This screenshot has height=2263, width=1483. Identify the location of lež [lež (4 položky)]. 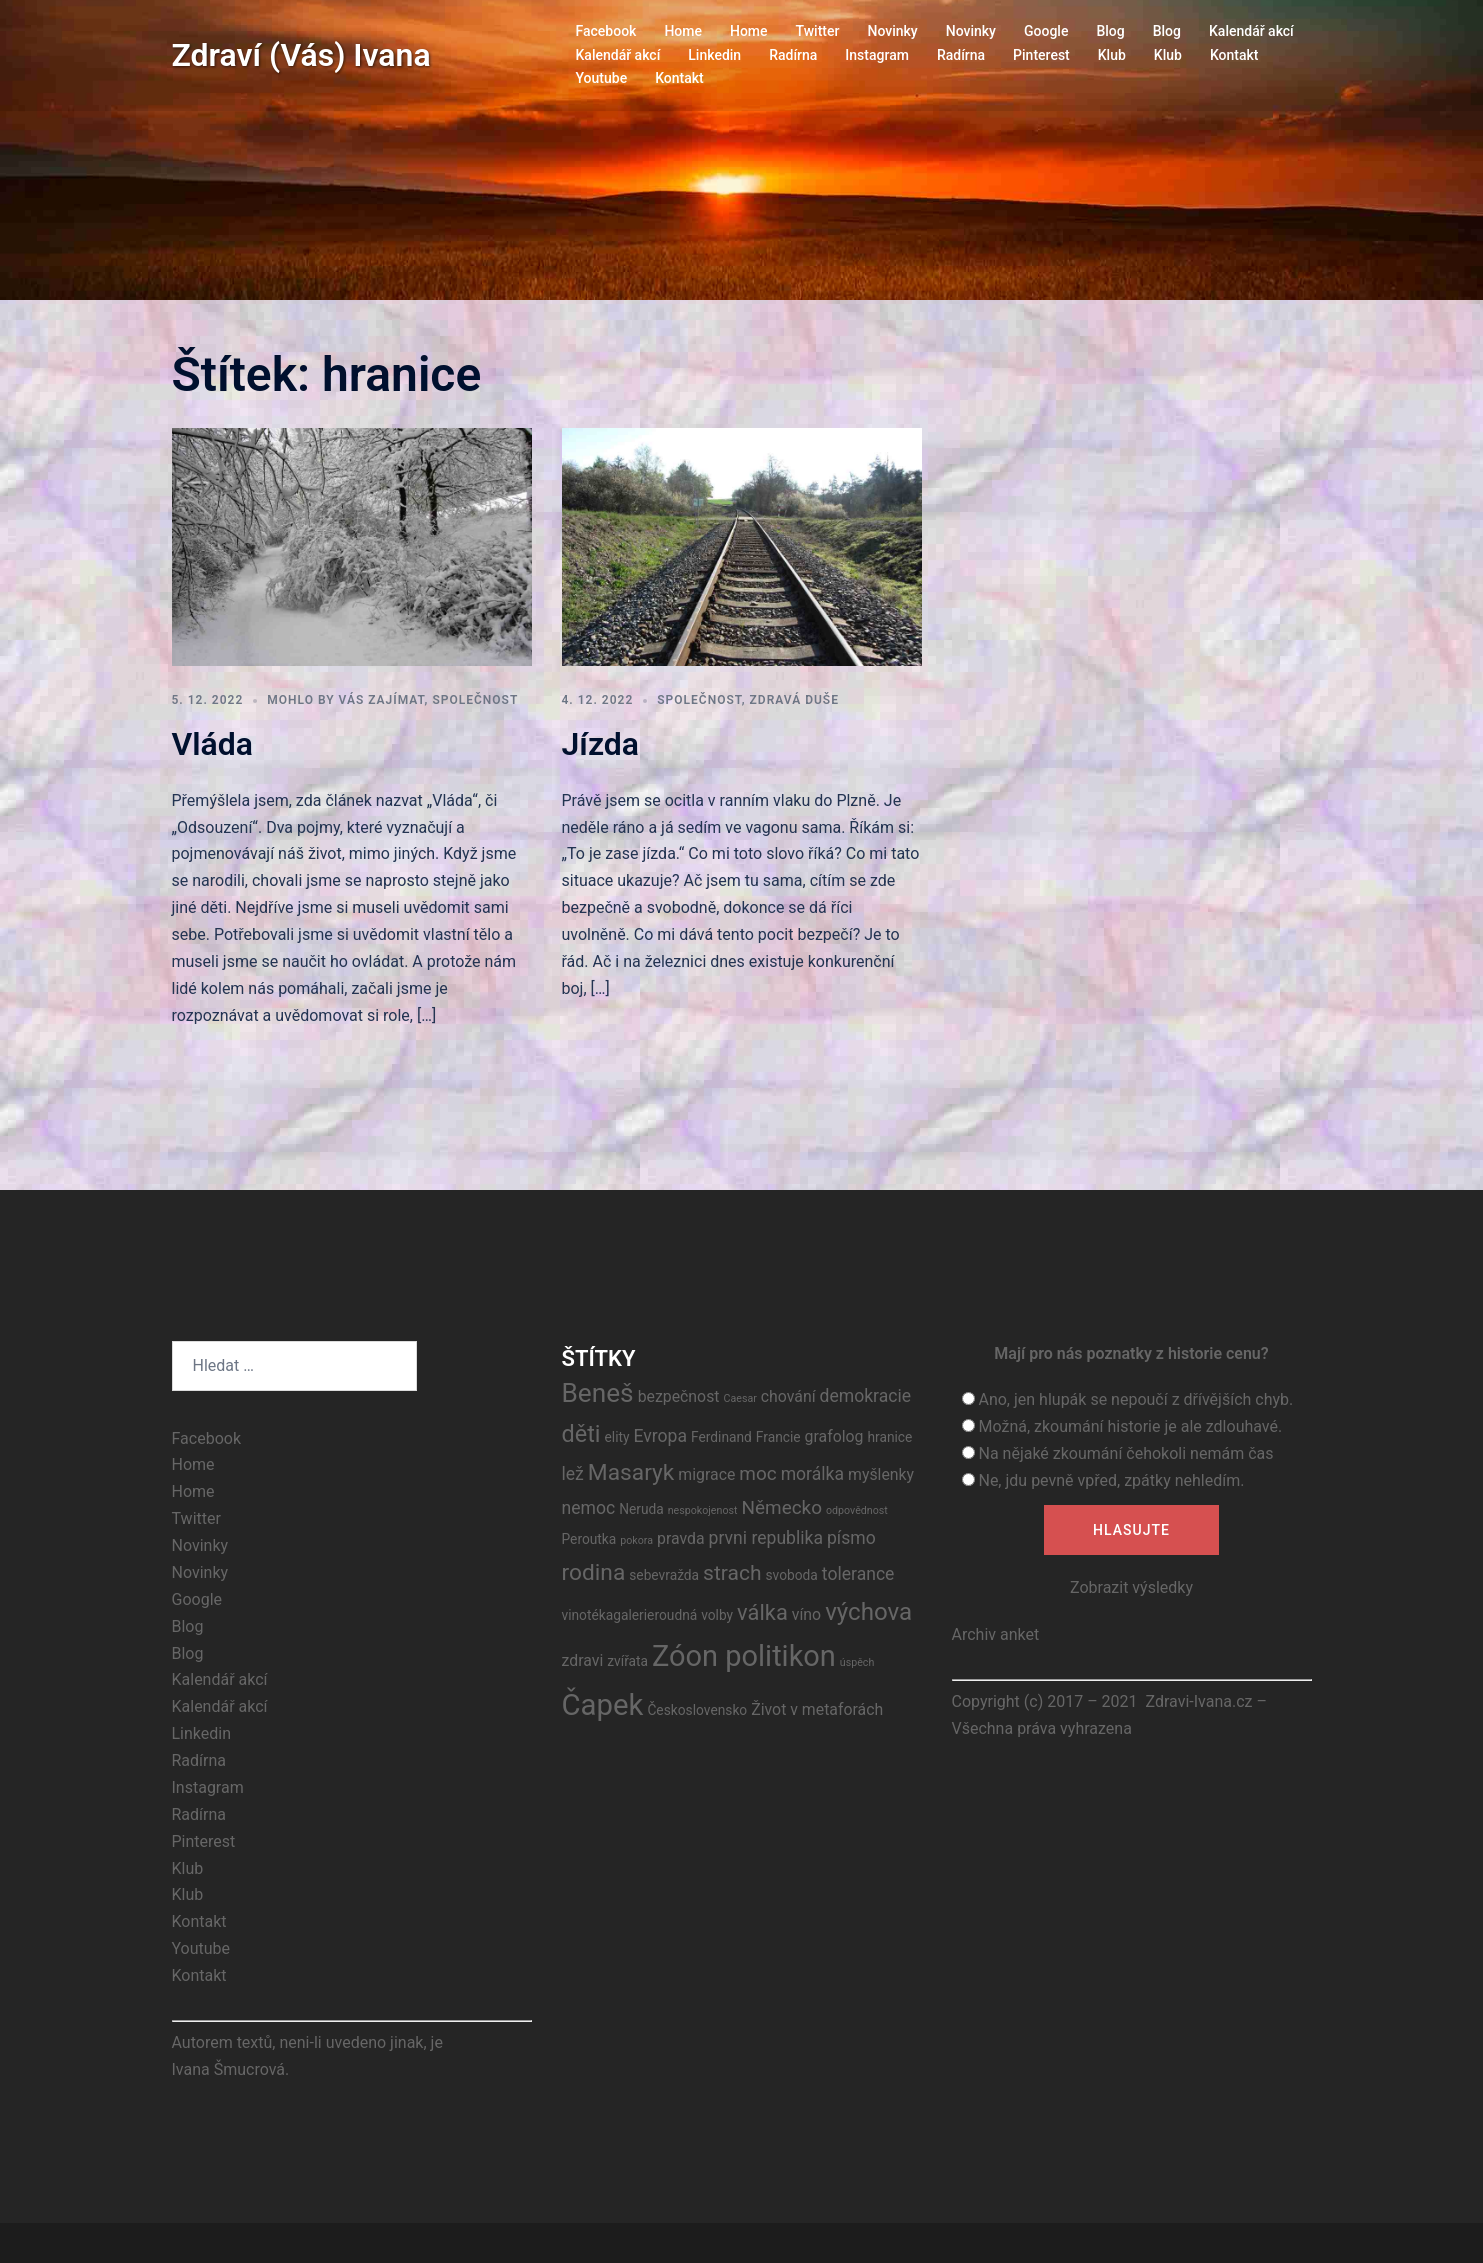
(573, 1474).